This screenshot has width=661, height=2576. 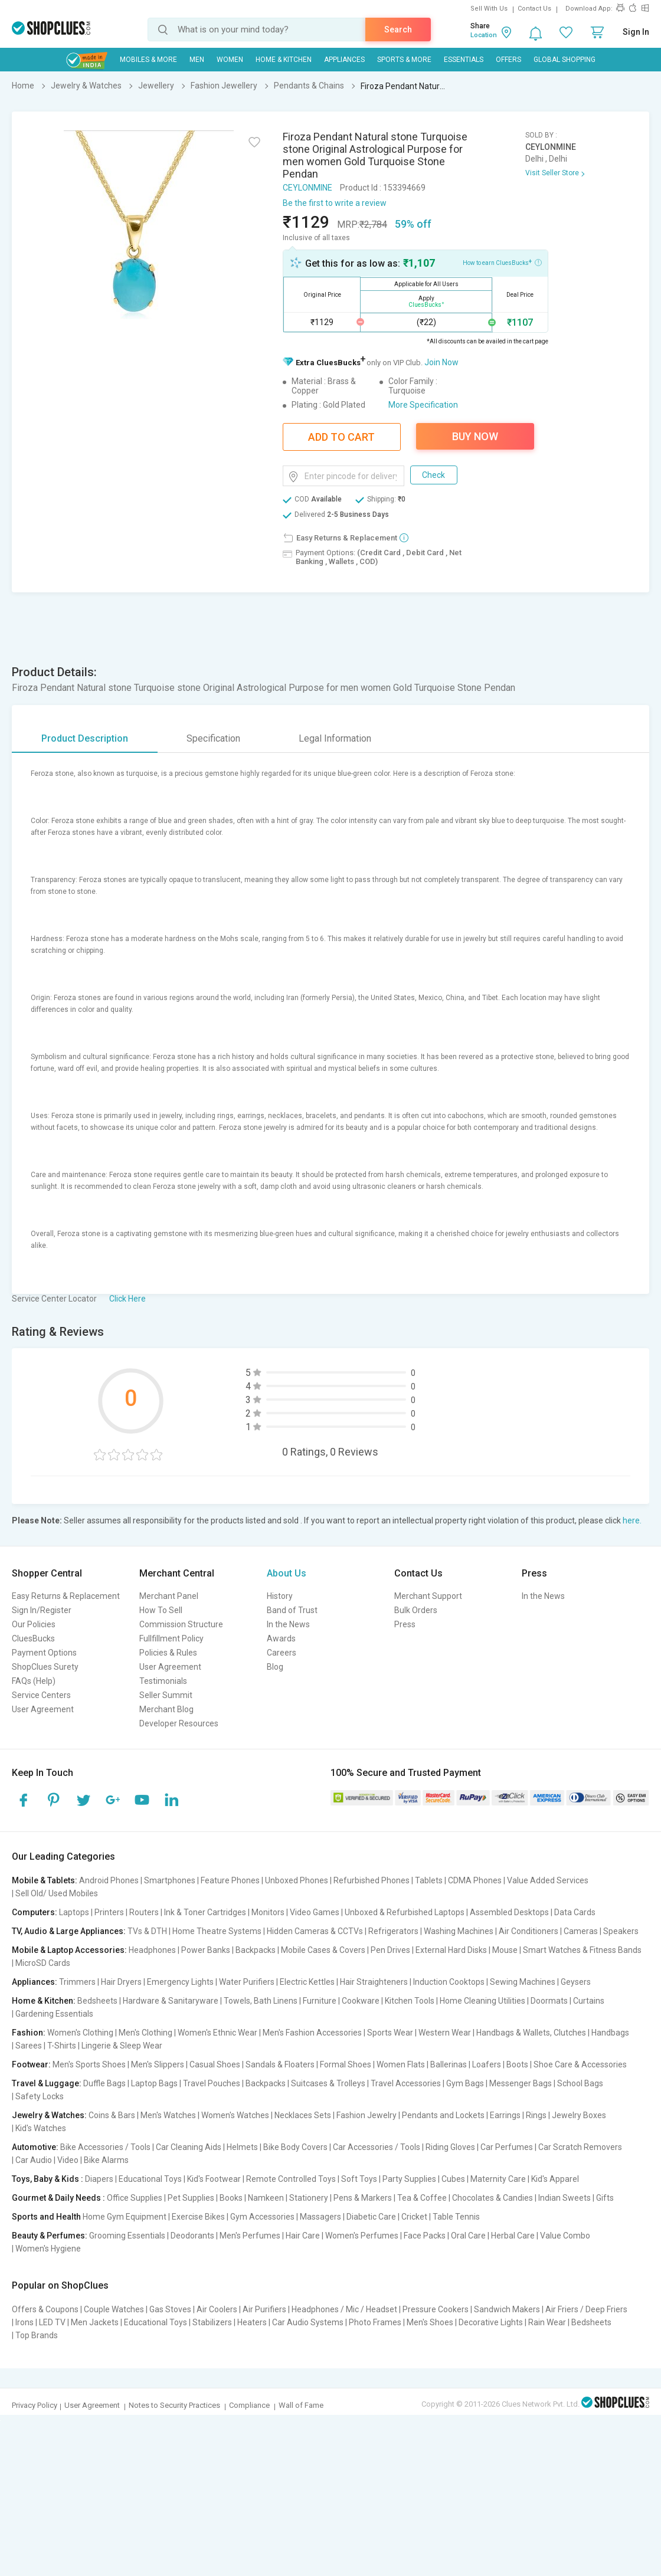 What do you see at coordinates (574, 1912) in the screenshot?
I see `Data Cards` at bounding box center [574, 1912].